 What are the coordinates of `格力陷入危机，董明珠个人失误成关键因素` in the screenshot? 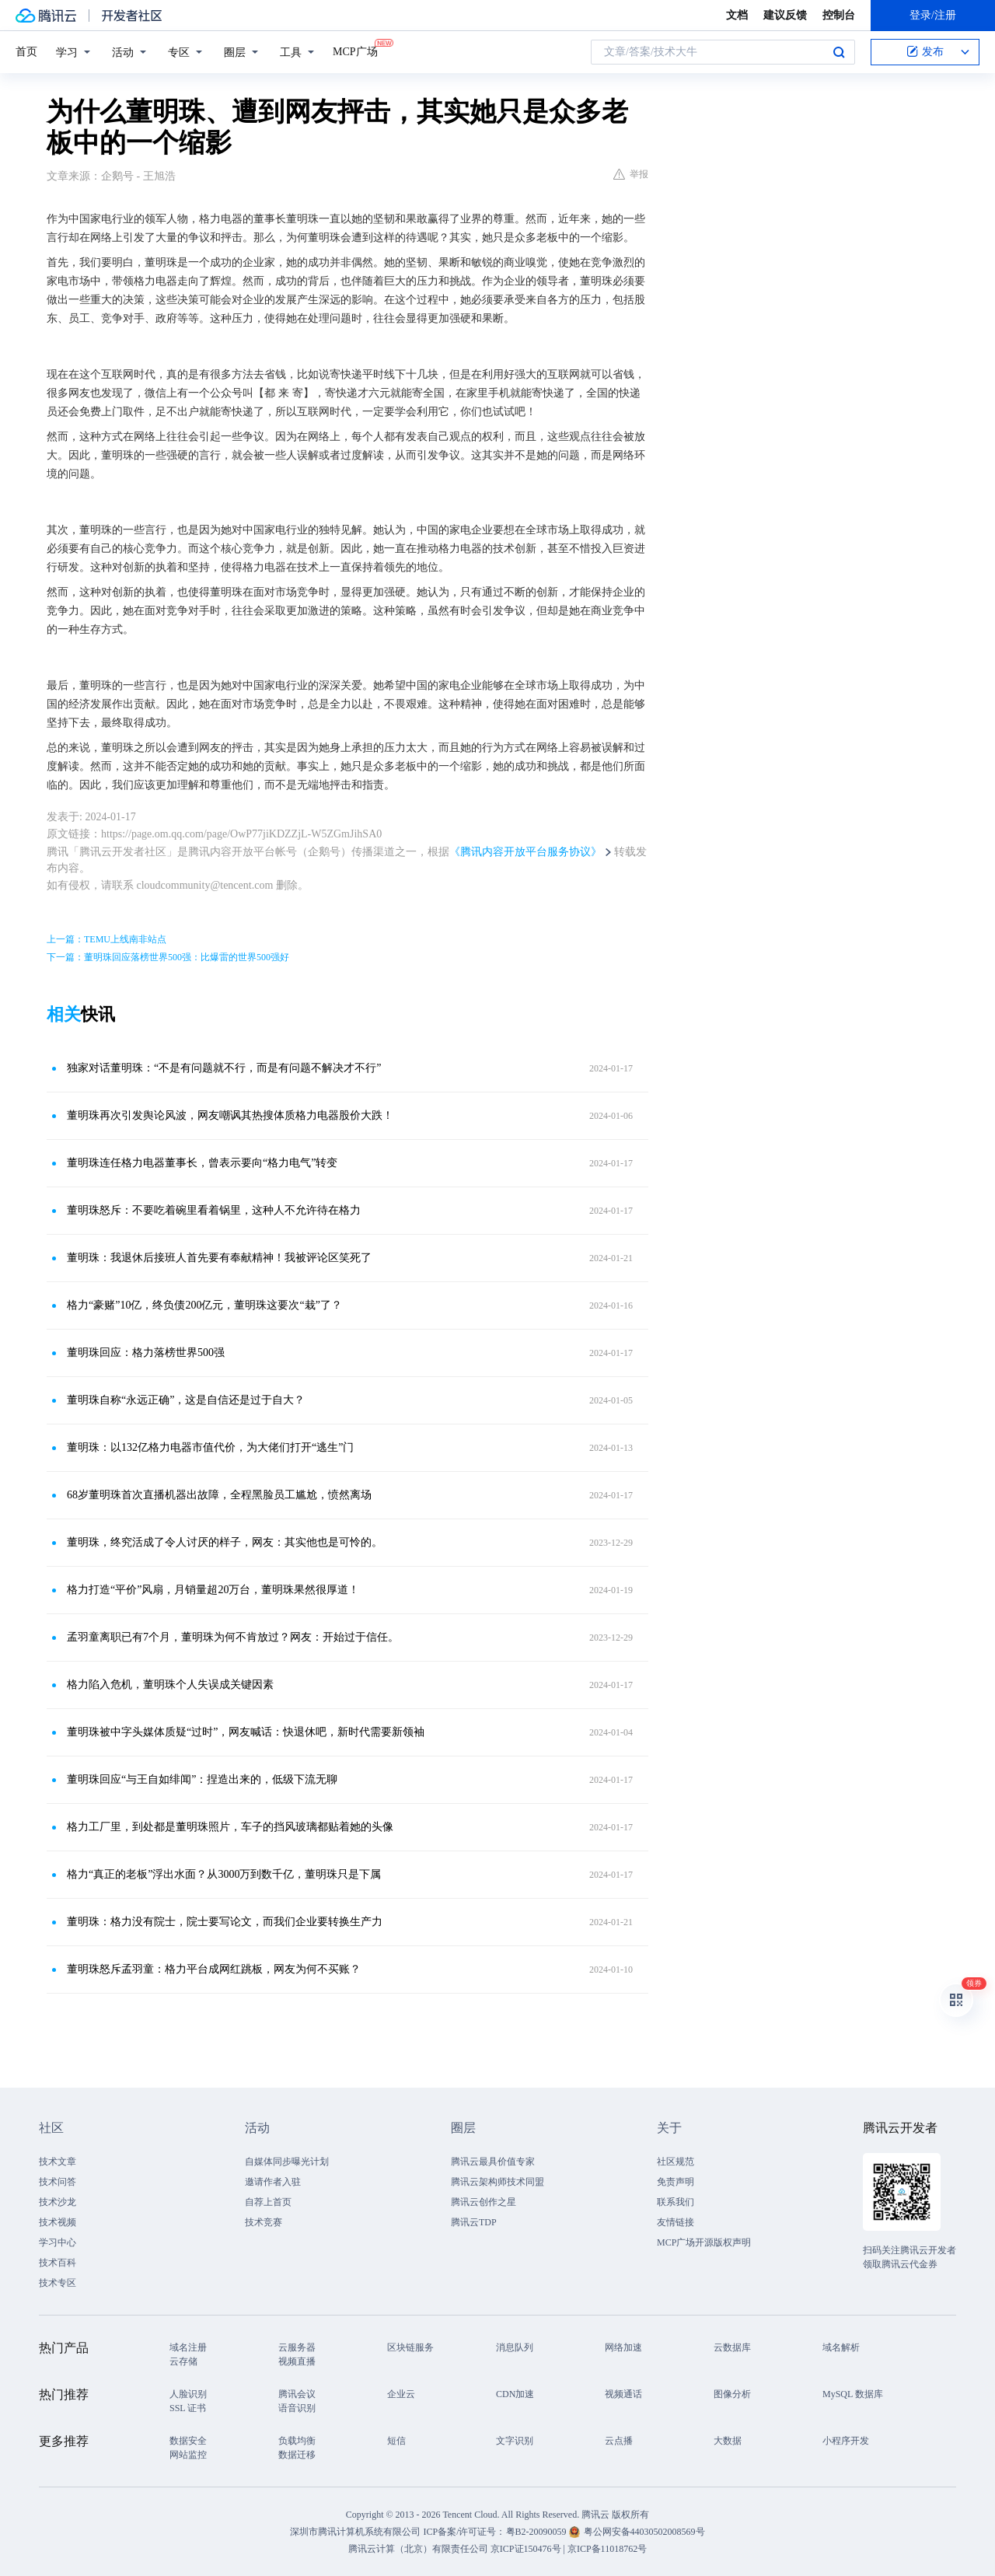 It's located at (170, 1684).